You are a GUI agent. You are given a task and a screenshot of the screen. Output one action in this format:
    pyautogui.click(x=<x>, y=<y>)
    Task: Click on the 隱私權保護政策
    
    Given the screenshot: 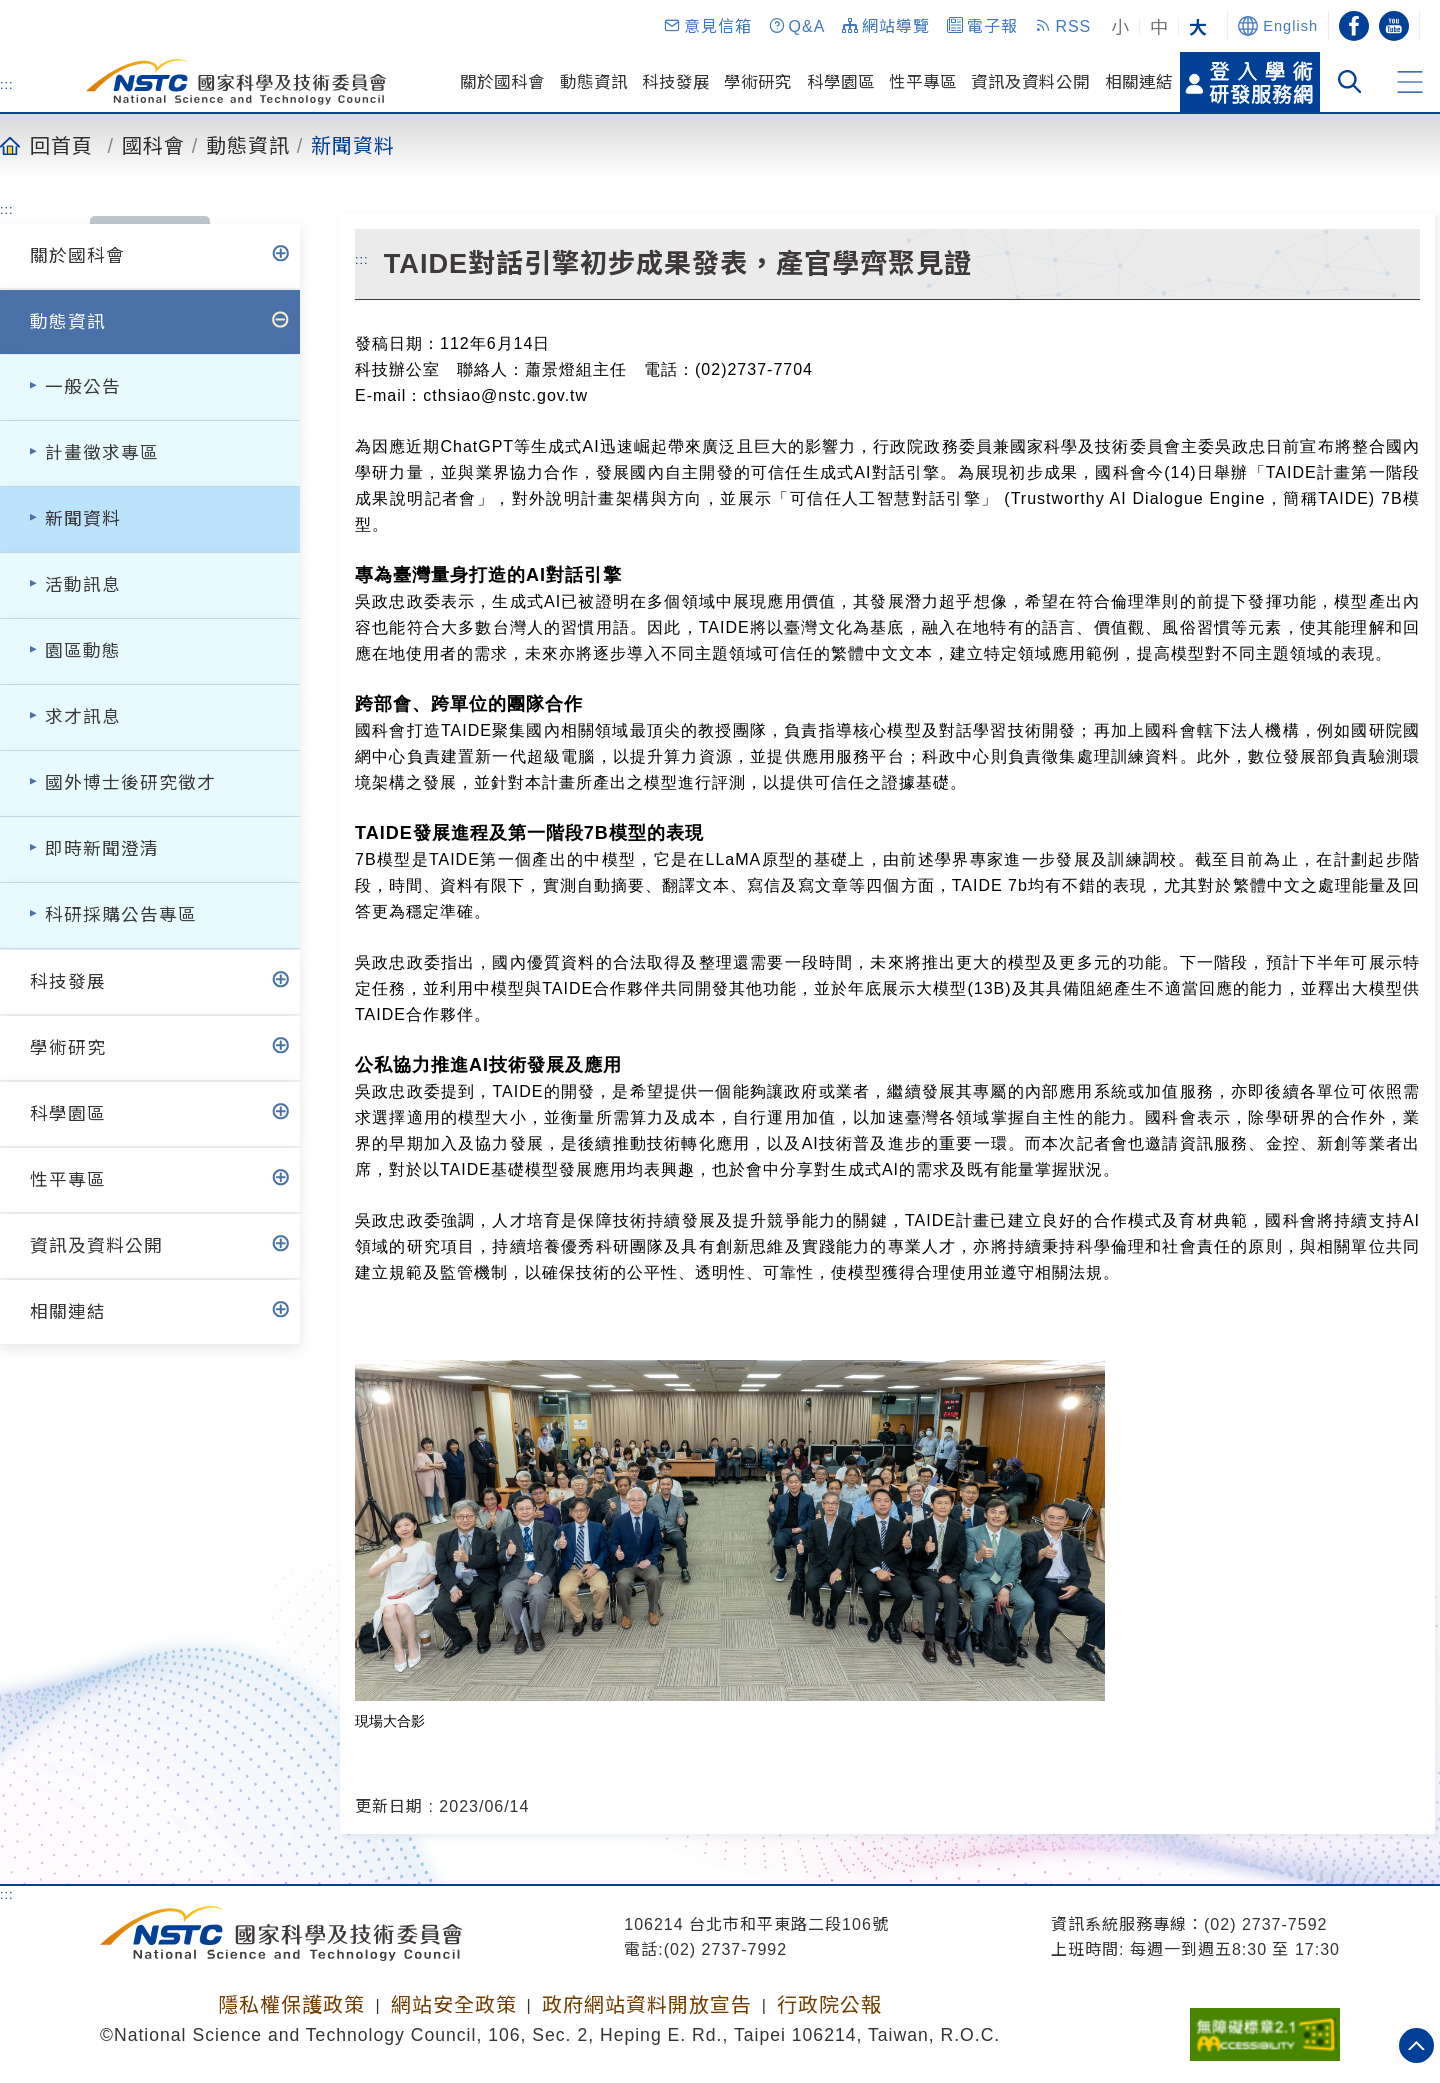 What is the action you would take?
    pyautogui.click(x=291, y=2005)
    